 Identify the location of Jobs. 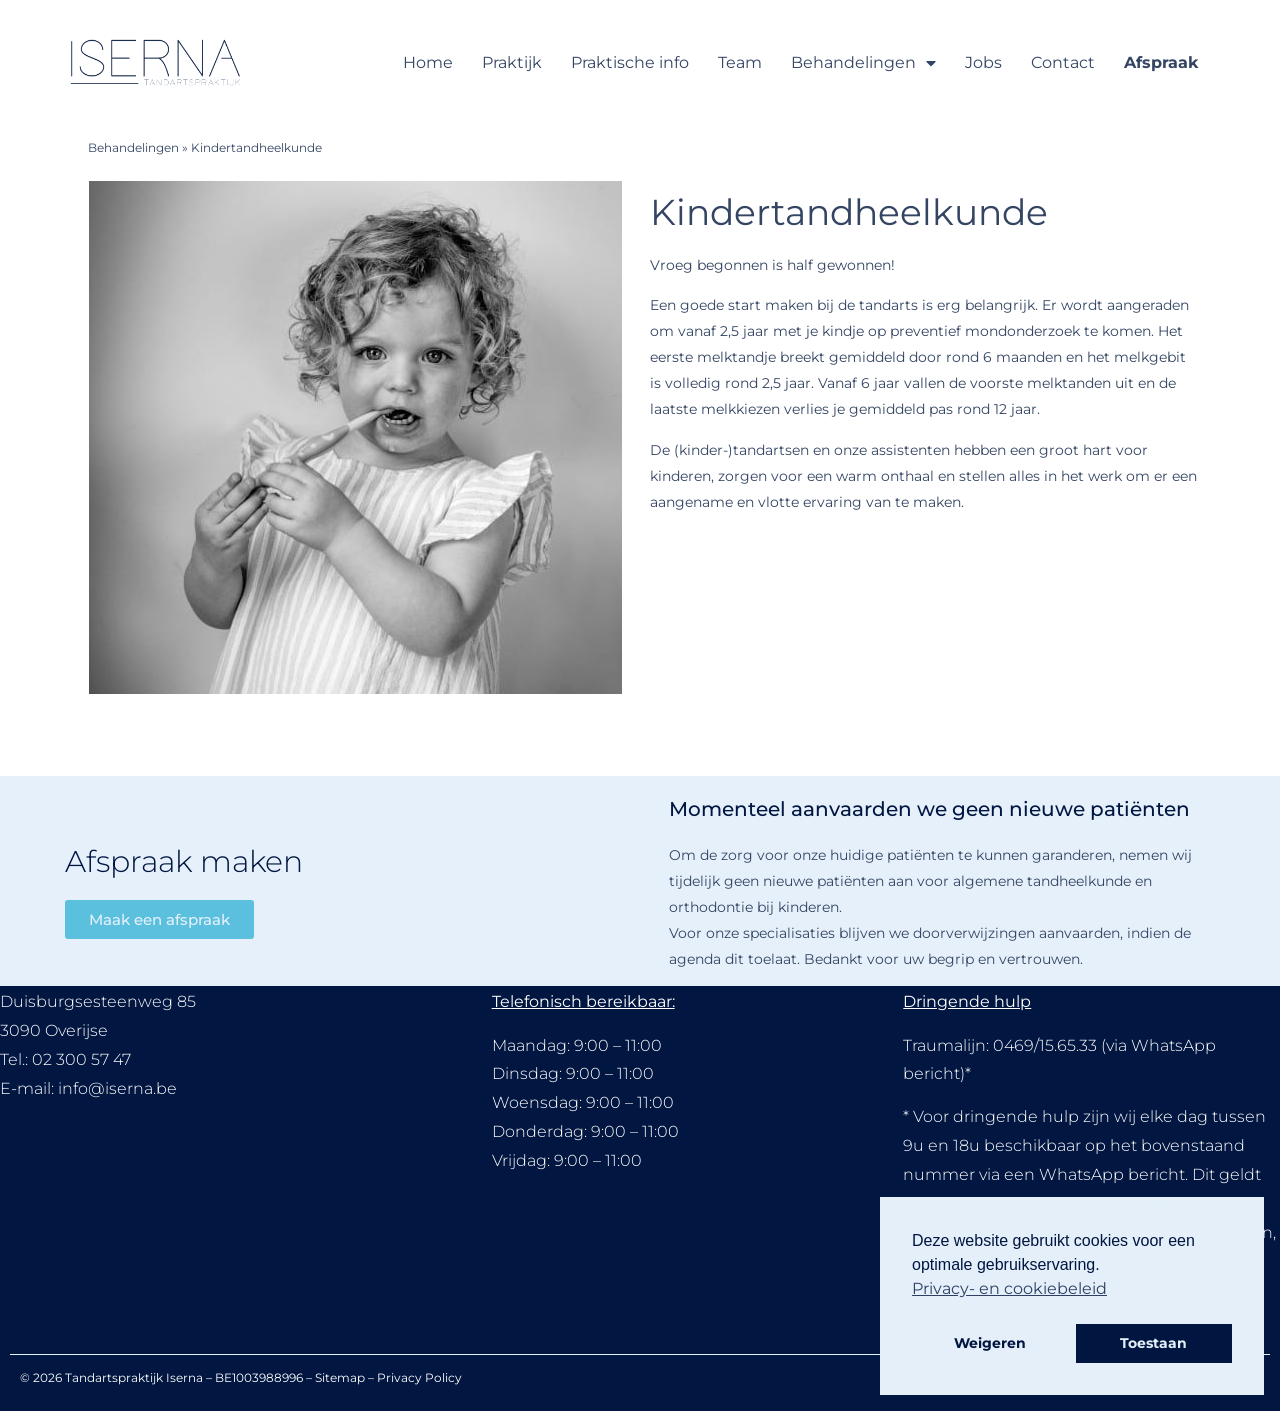
(983, 62).